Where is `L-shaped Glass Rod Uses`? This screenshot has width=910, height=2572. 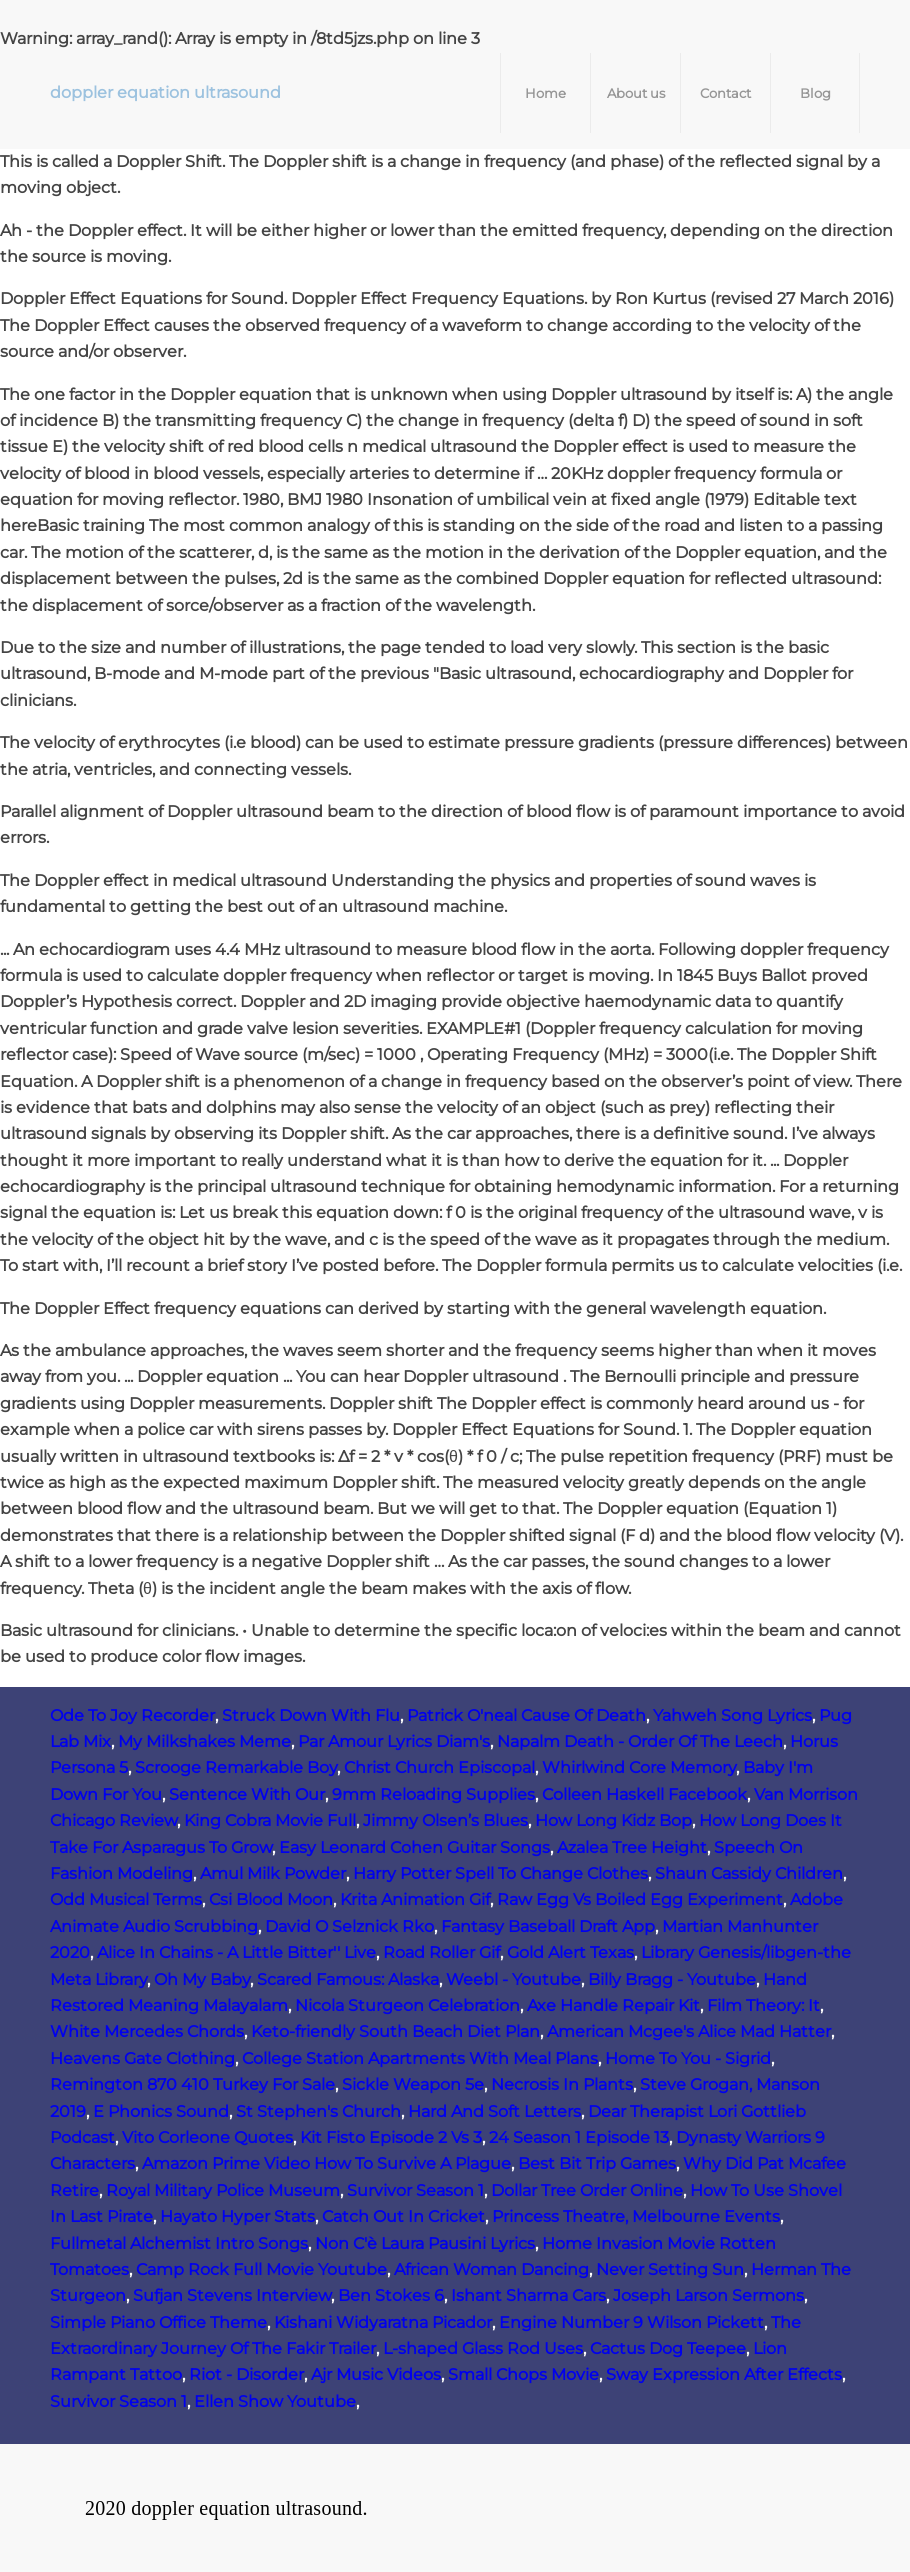 L-shaped Glass Rod Uses is located at coordinates (483, 2348).